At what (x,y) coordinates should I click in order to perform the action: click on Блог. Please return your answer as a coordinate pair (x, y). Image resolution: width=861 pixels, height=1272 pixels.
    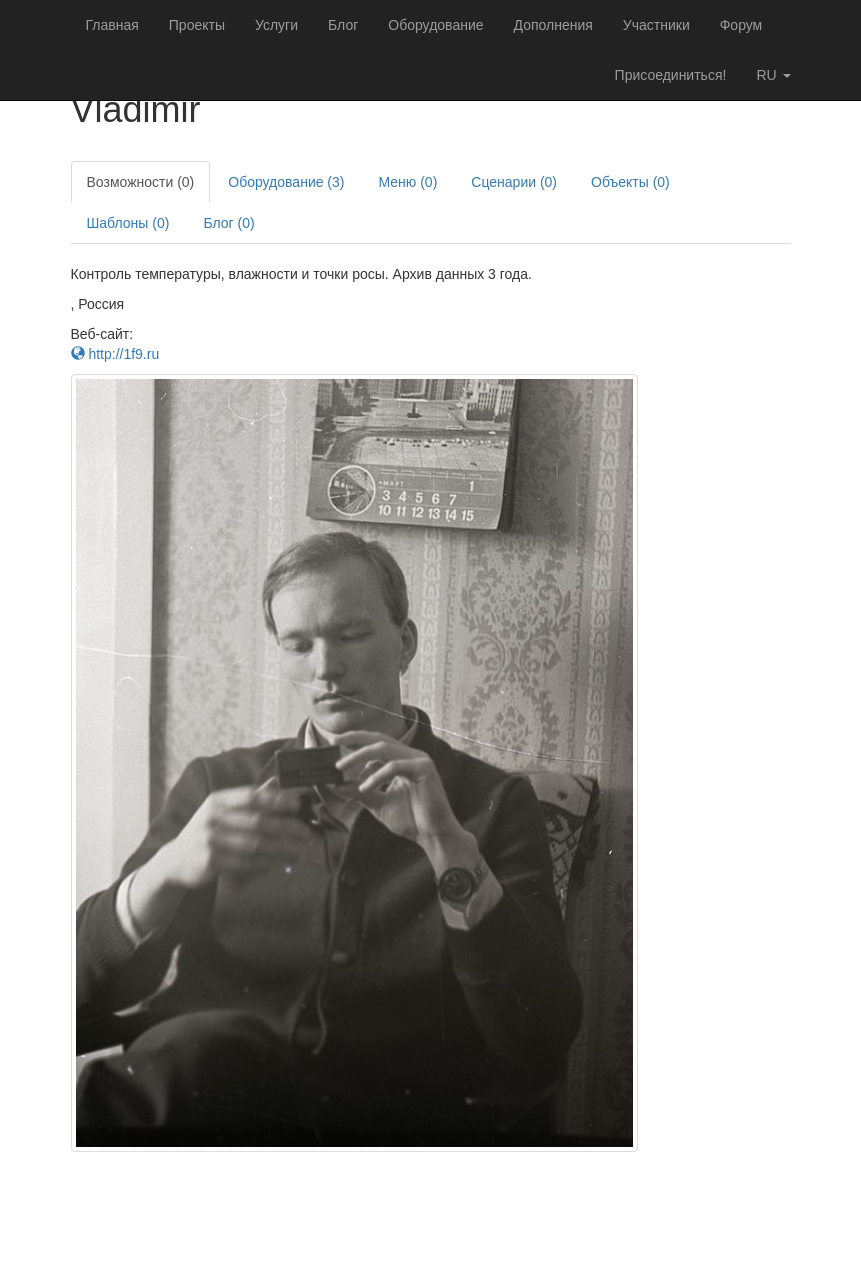
    Looking at the image, I should click on (343, 25).